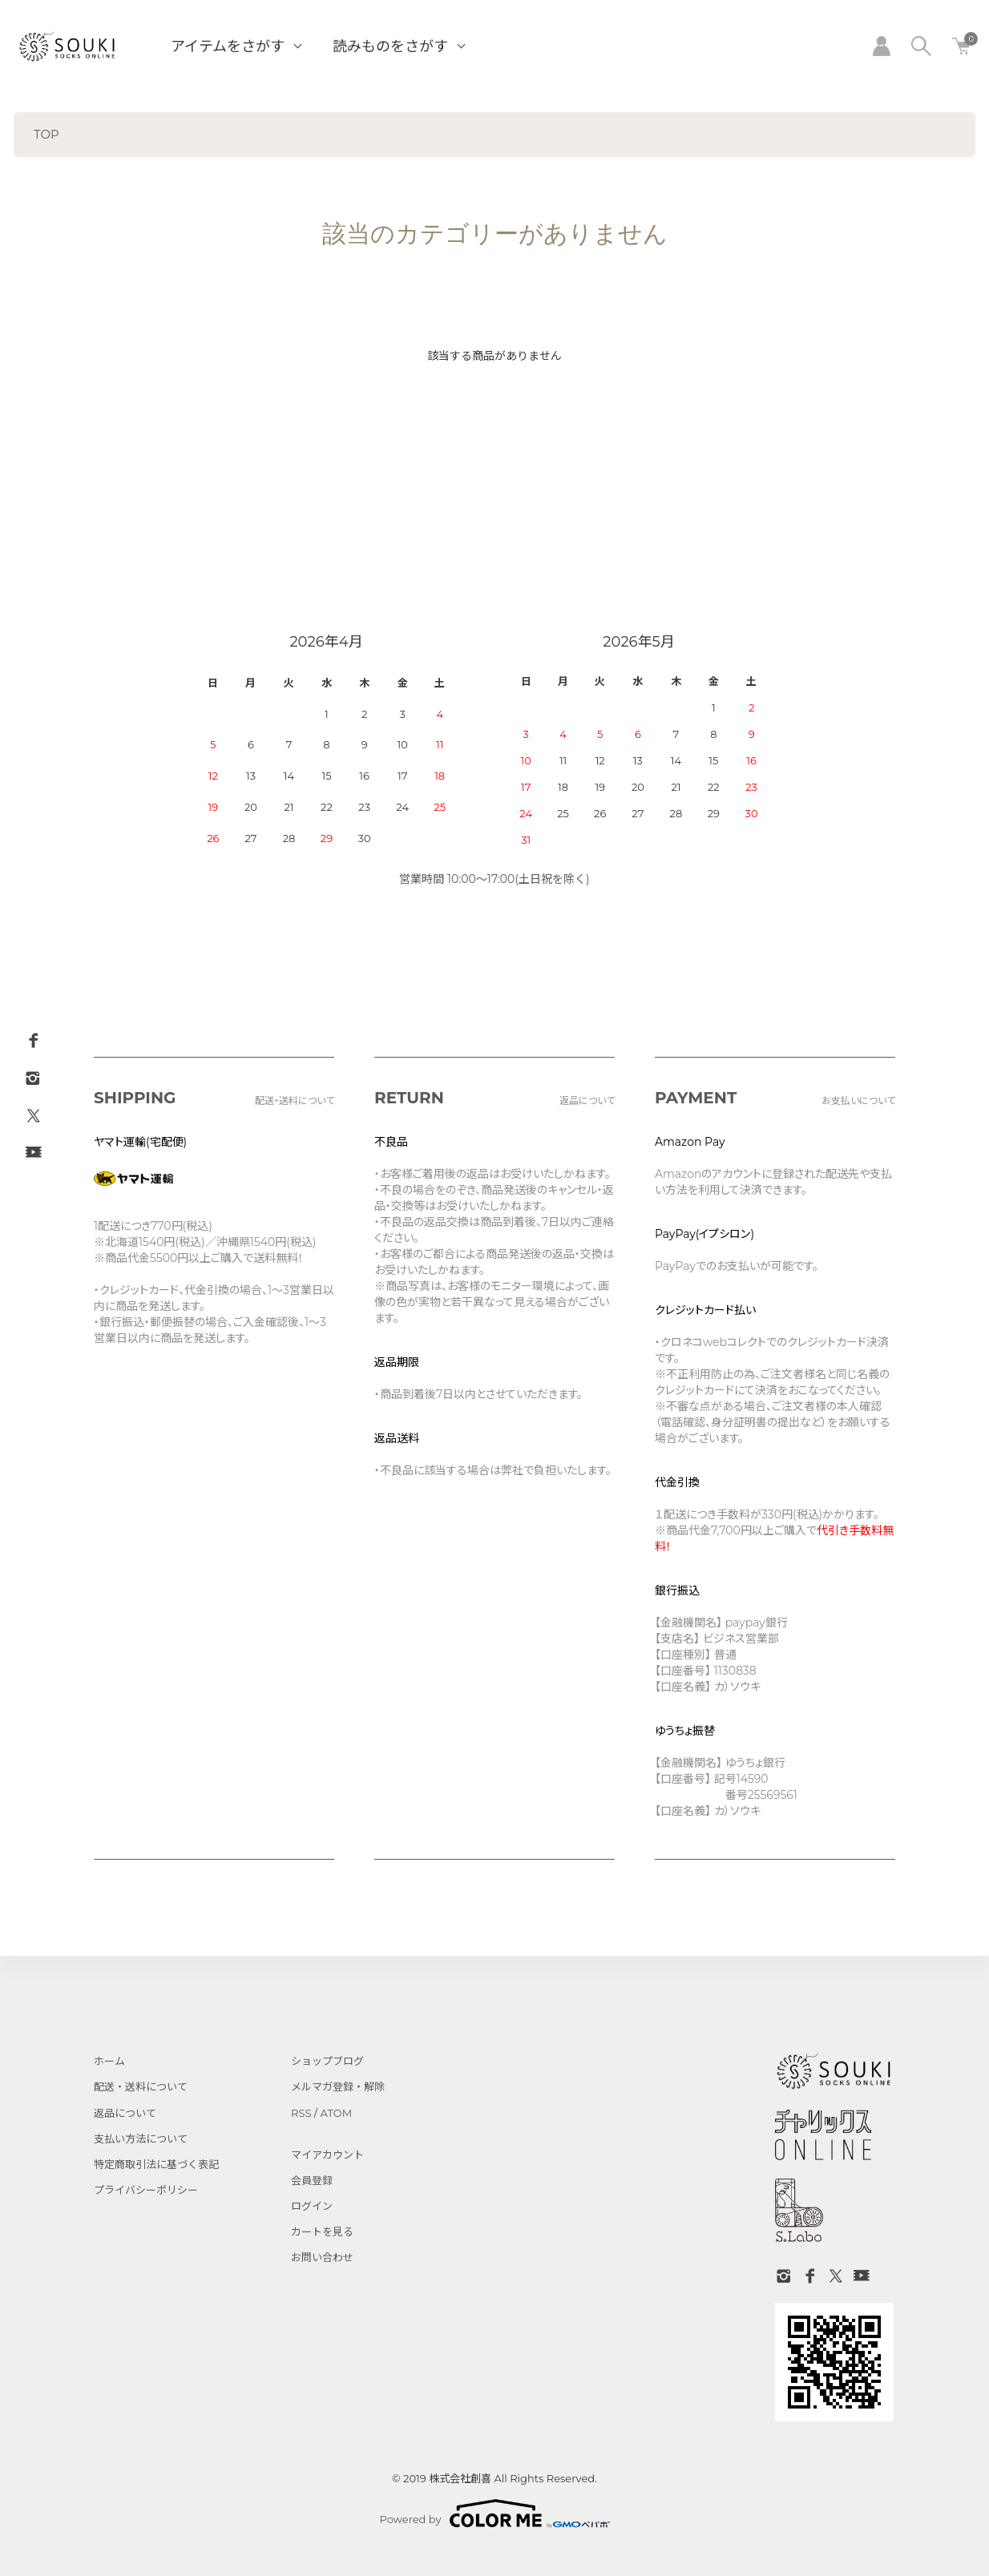 The width and height of the screenshot is (989, 2576). What do you see at coordinates (146, 2189) in the screenshot?
I see `プライバシーポリシー` at bounding box center [146, 2189].